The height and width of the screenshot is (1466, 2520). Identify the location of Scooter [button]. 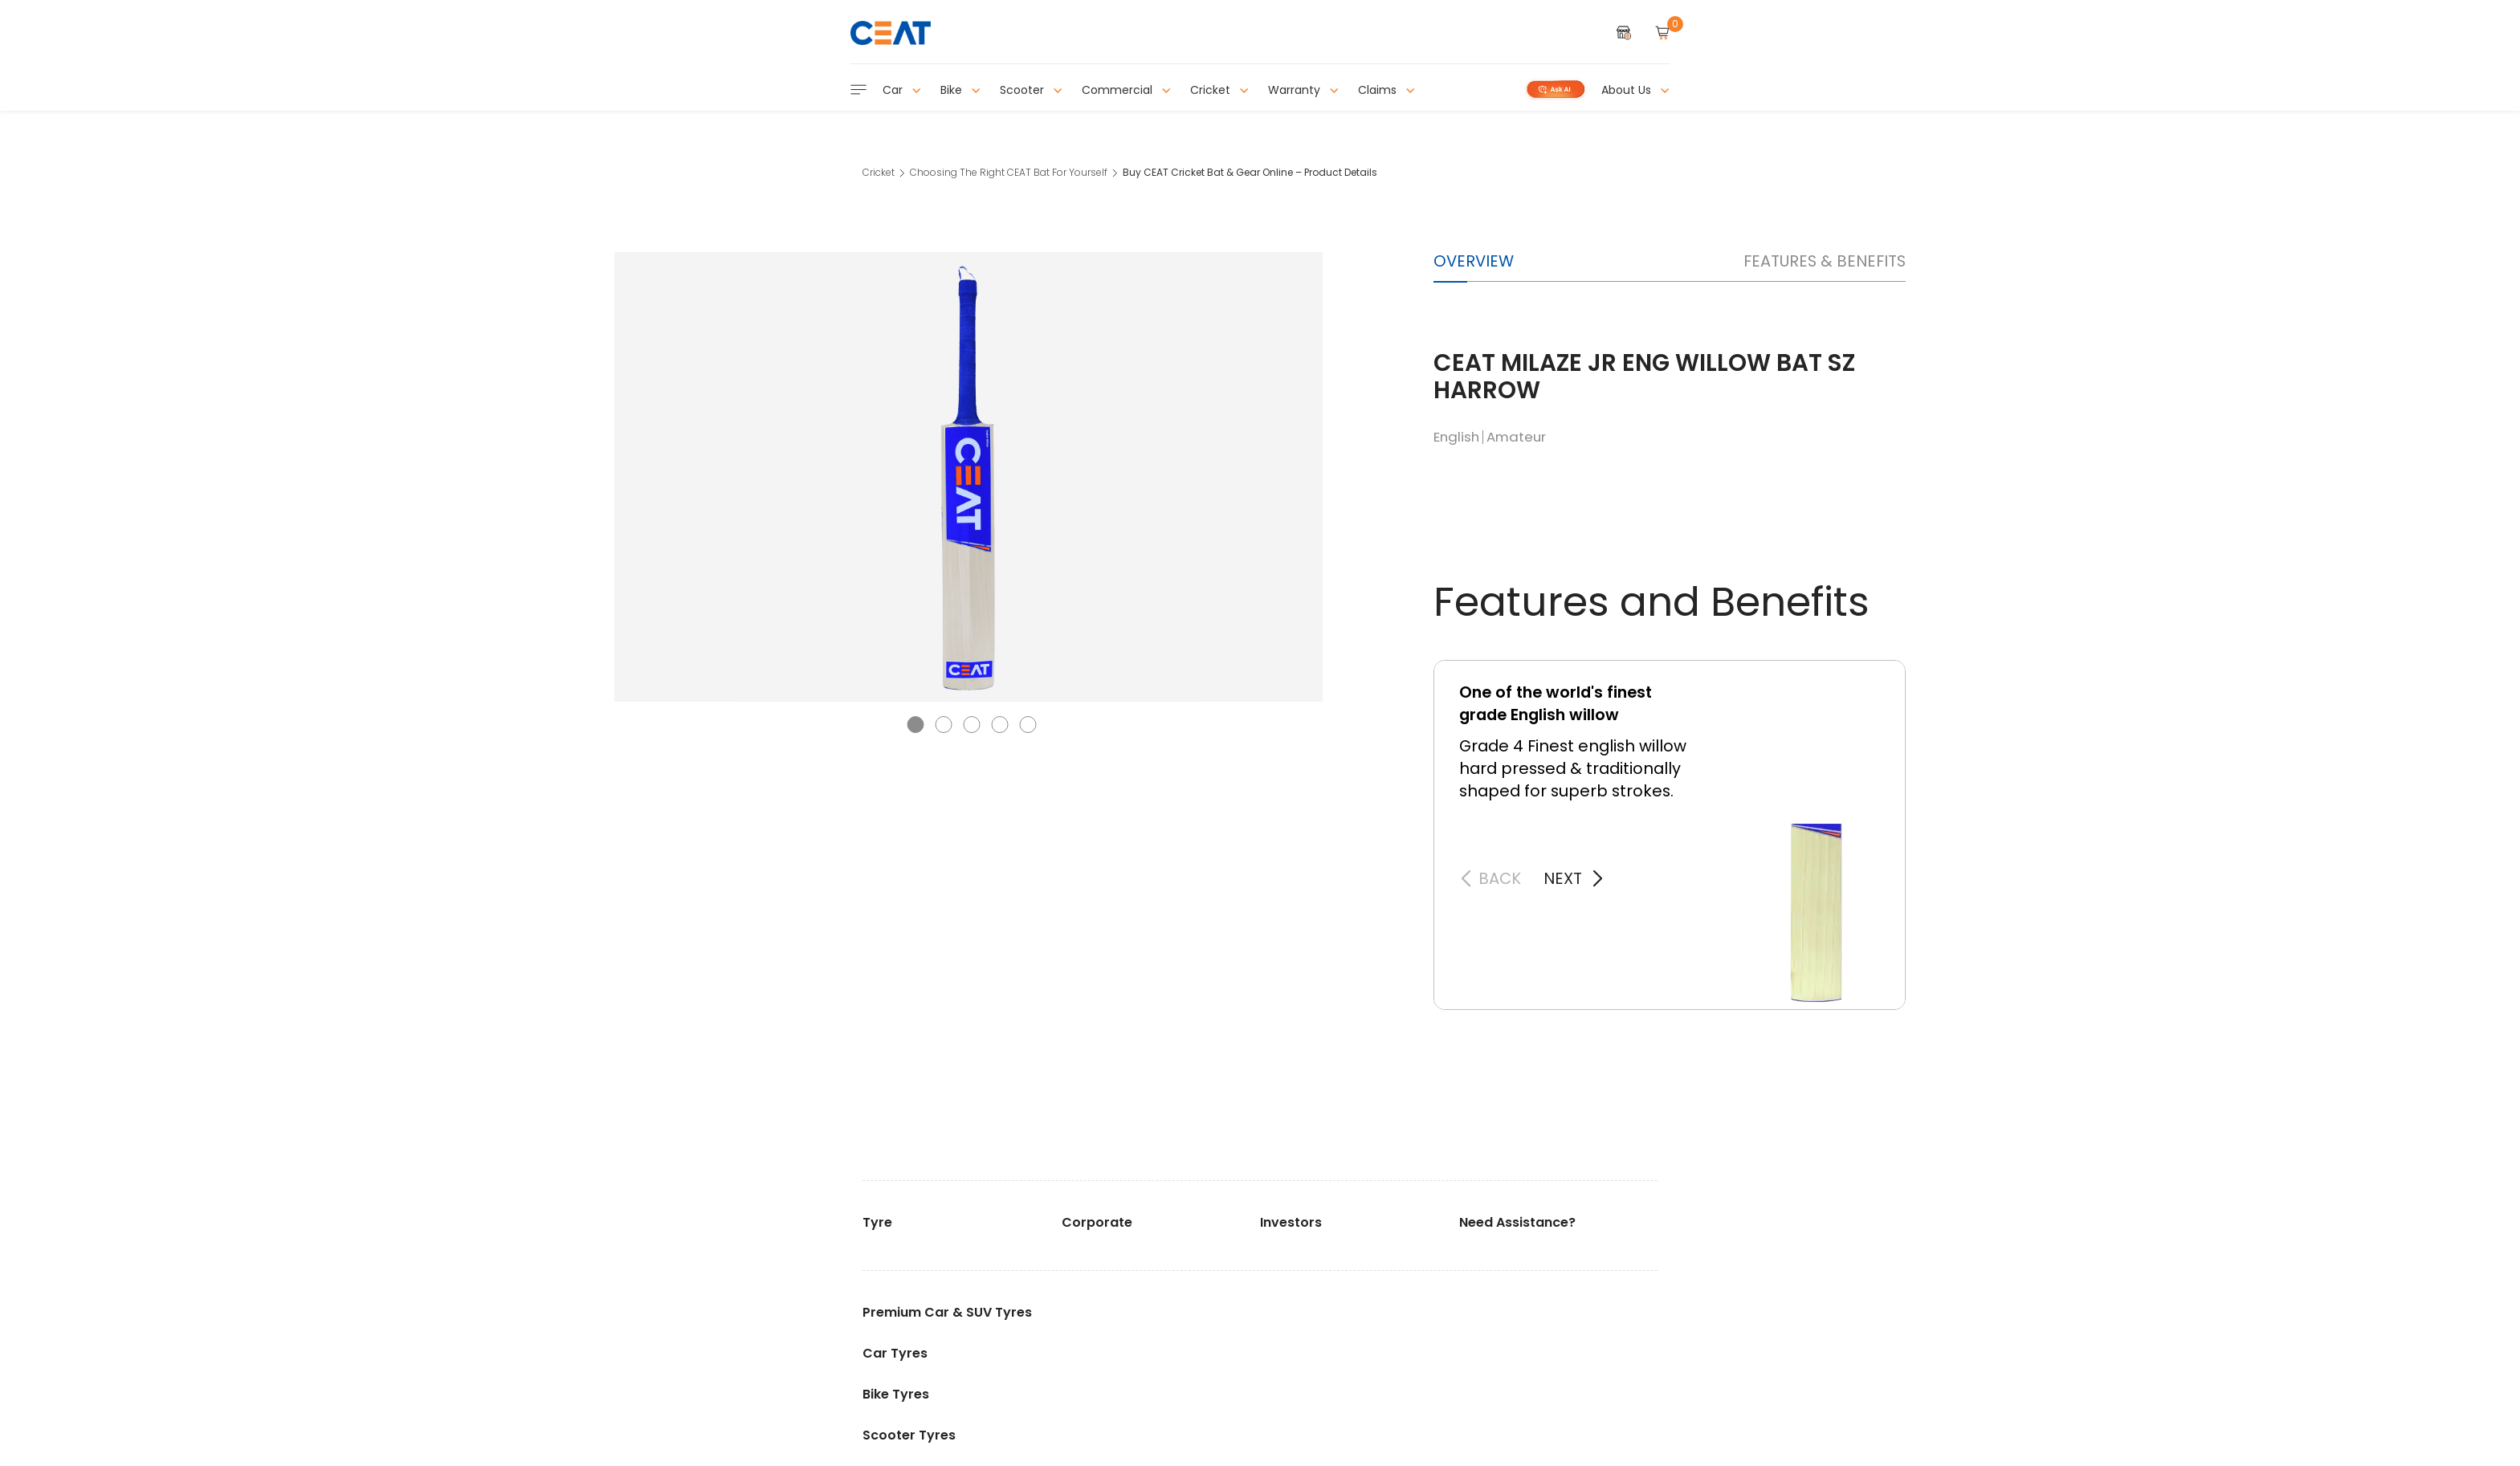
(1031, 90).